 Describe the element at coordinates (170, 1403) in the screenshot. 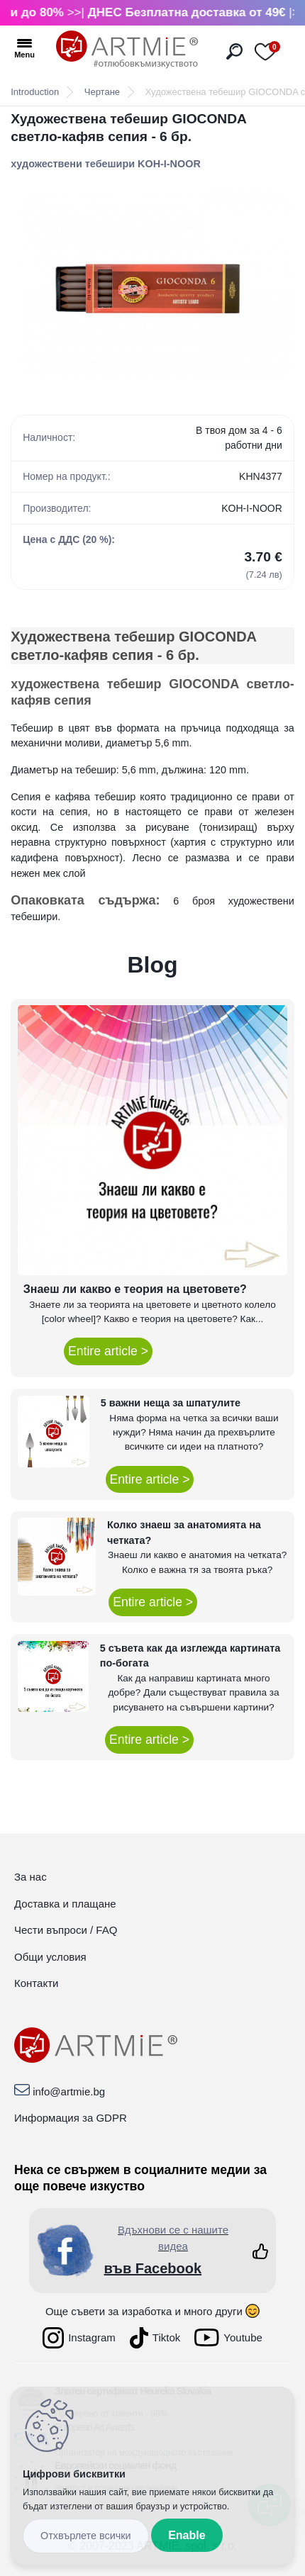

I see `5 важни неща за шпатулите` at that location.